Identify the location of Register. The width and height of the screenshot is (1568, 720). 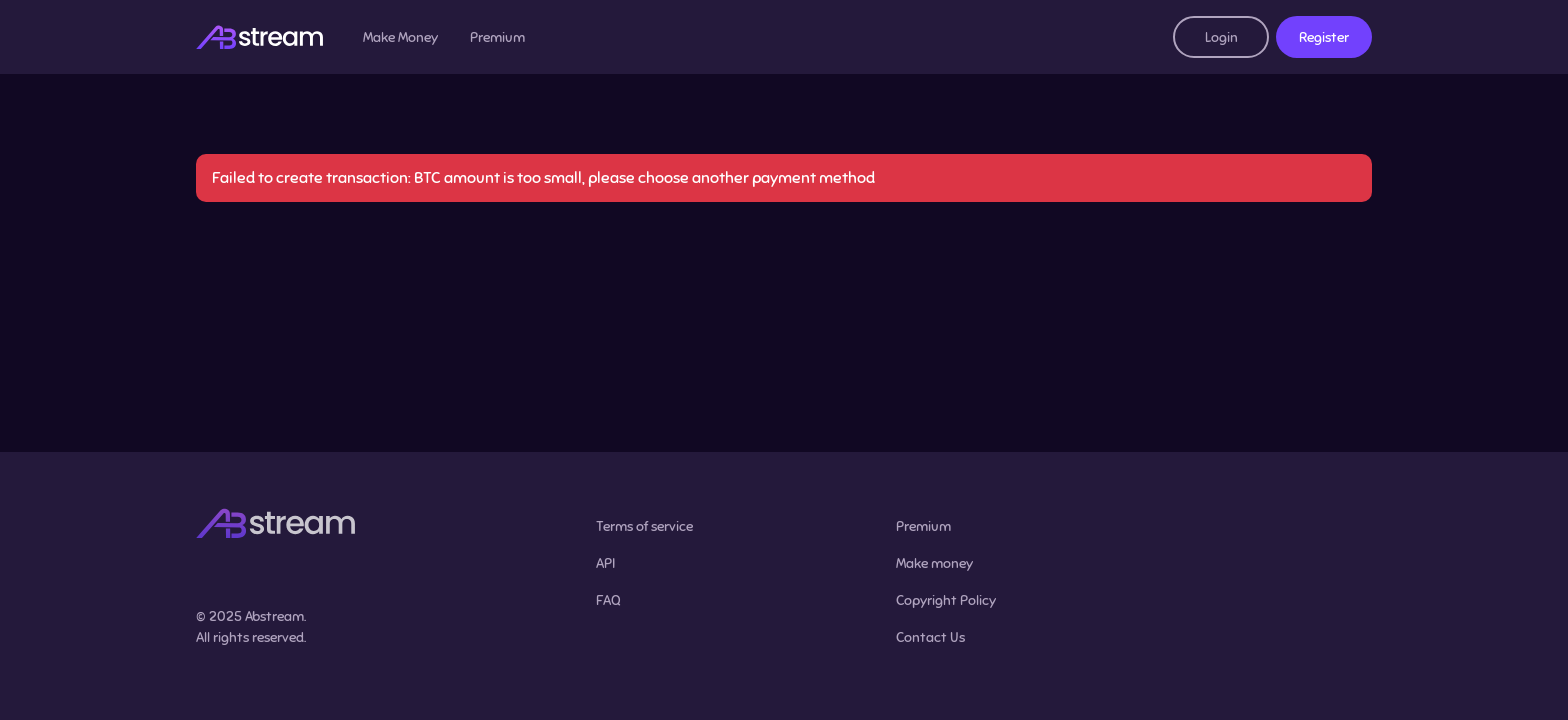
(1324, 37).